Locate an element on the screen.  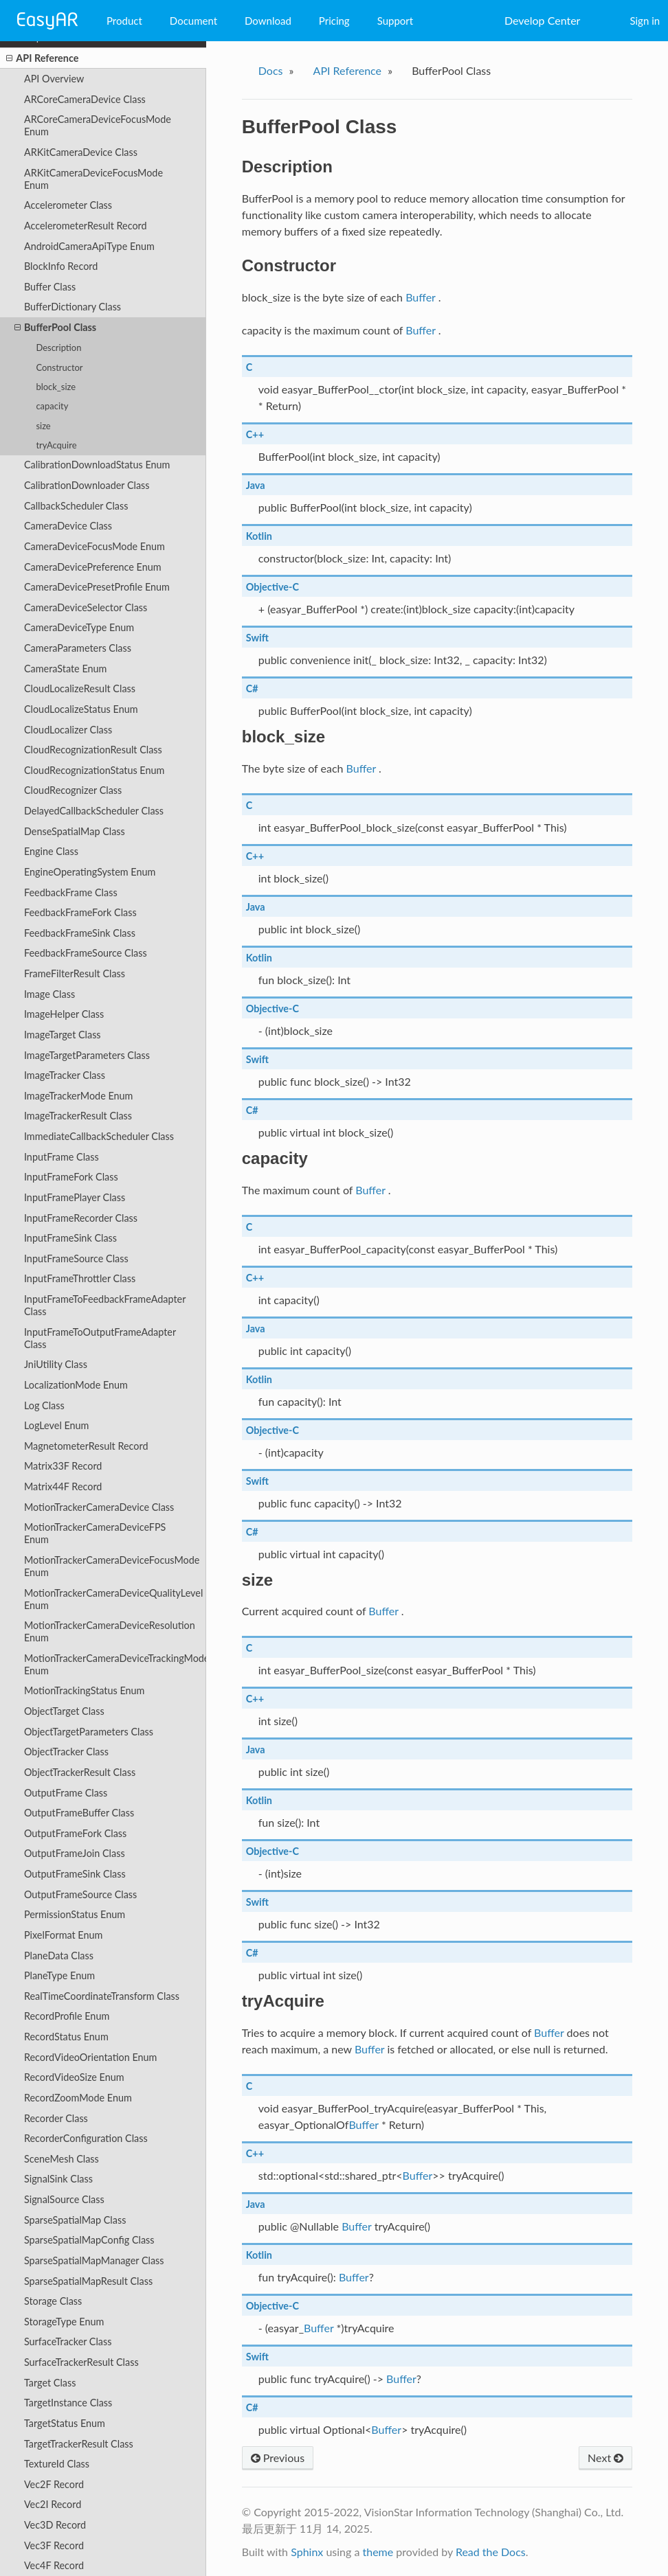
Docs is located at coordinates (270, 70).